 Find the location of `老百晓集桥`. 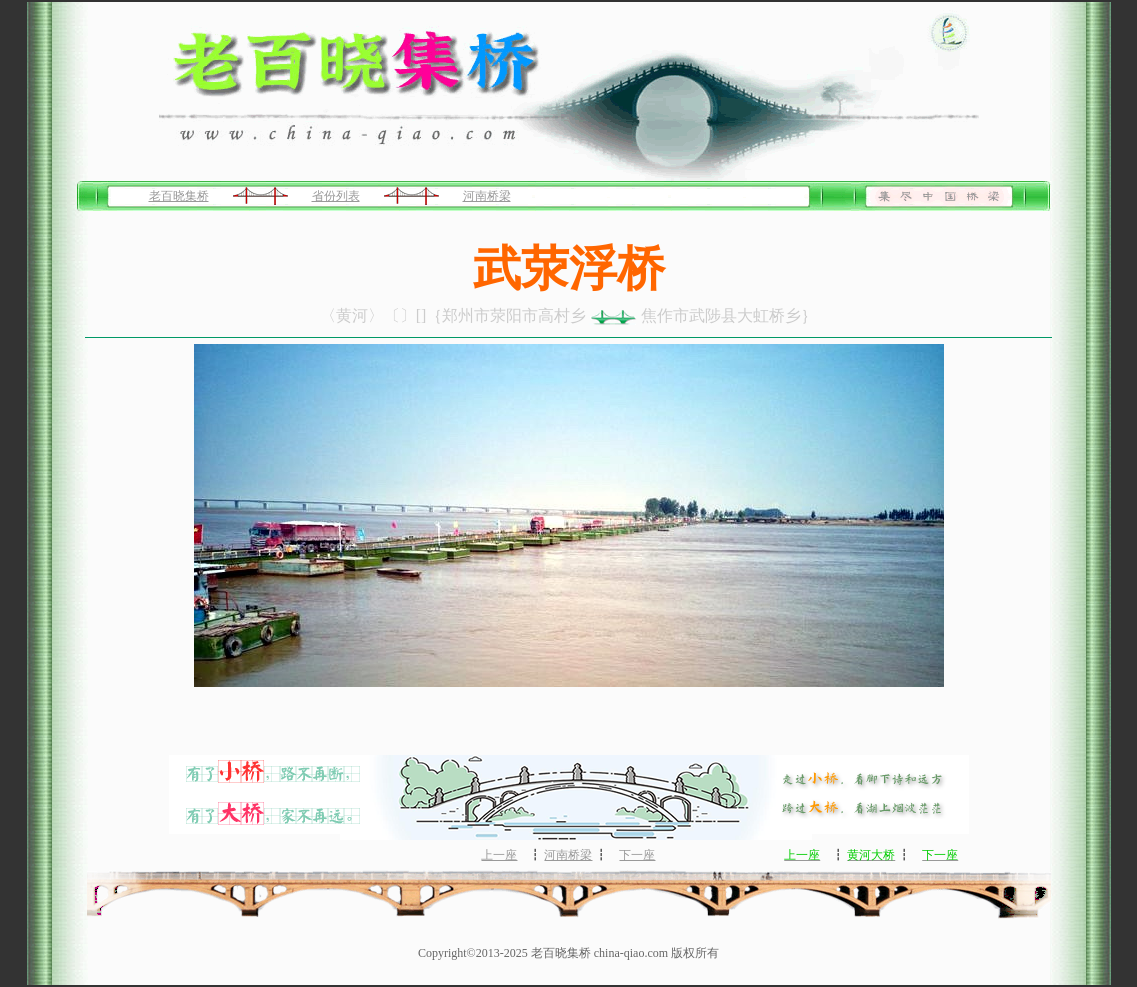

老百晓集桥 is located at coordinates (179, 196).